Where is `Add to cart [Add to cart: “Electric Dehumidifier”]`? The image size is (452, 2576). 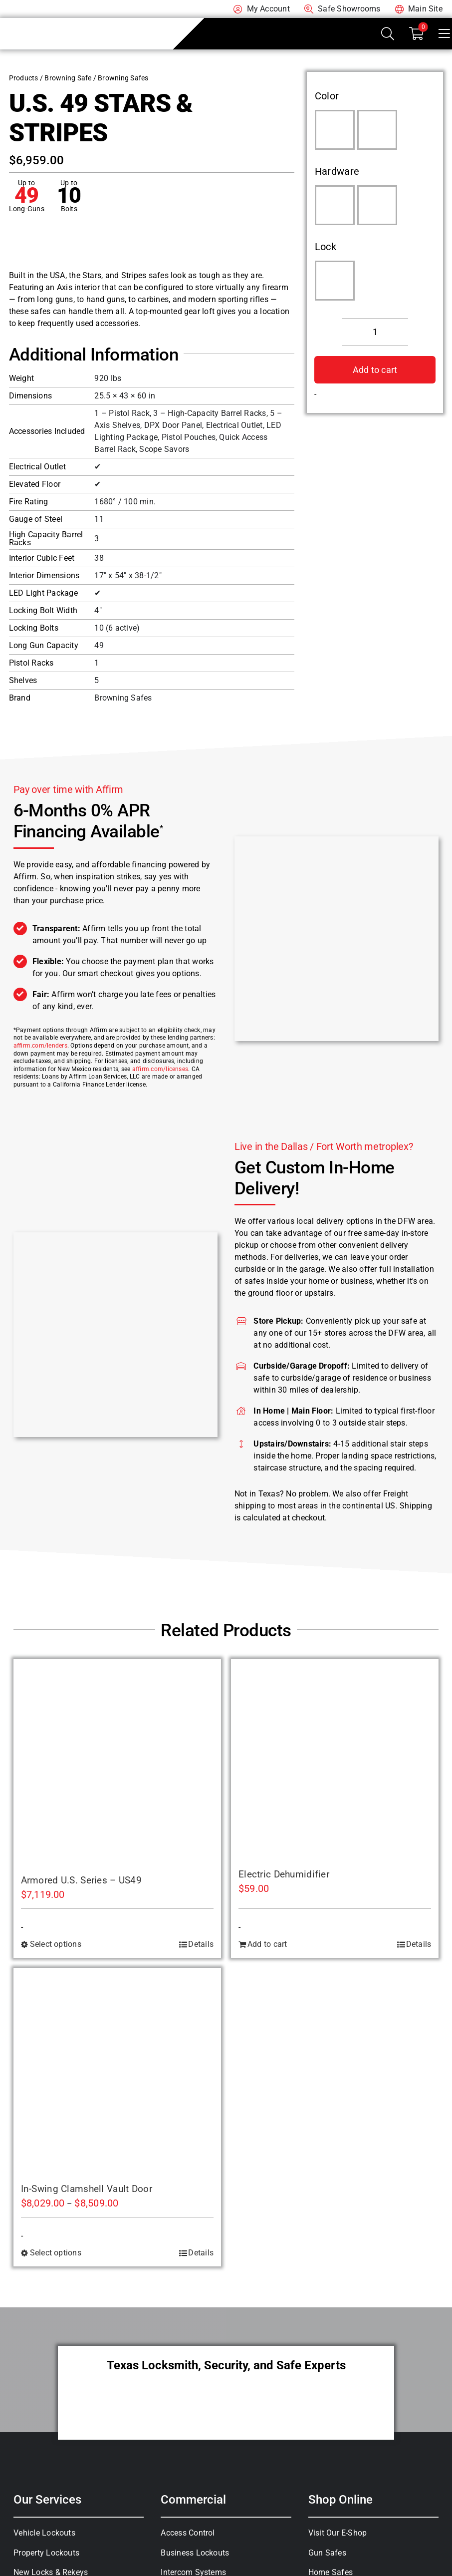 Add to cart [Add to cart: “Electric Dehumidifier”] is located at coordinates (267, 1944).